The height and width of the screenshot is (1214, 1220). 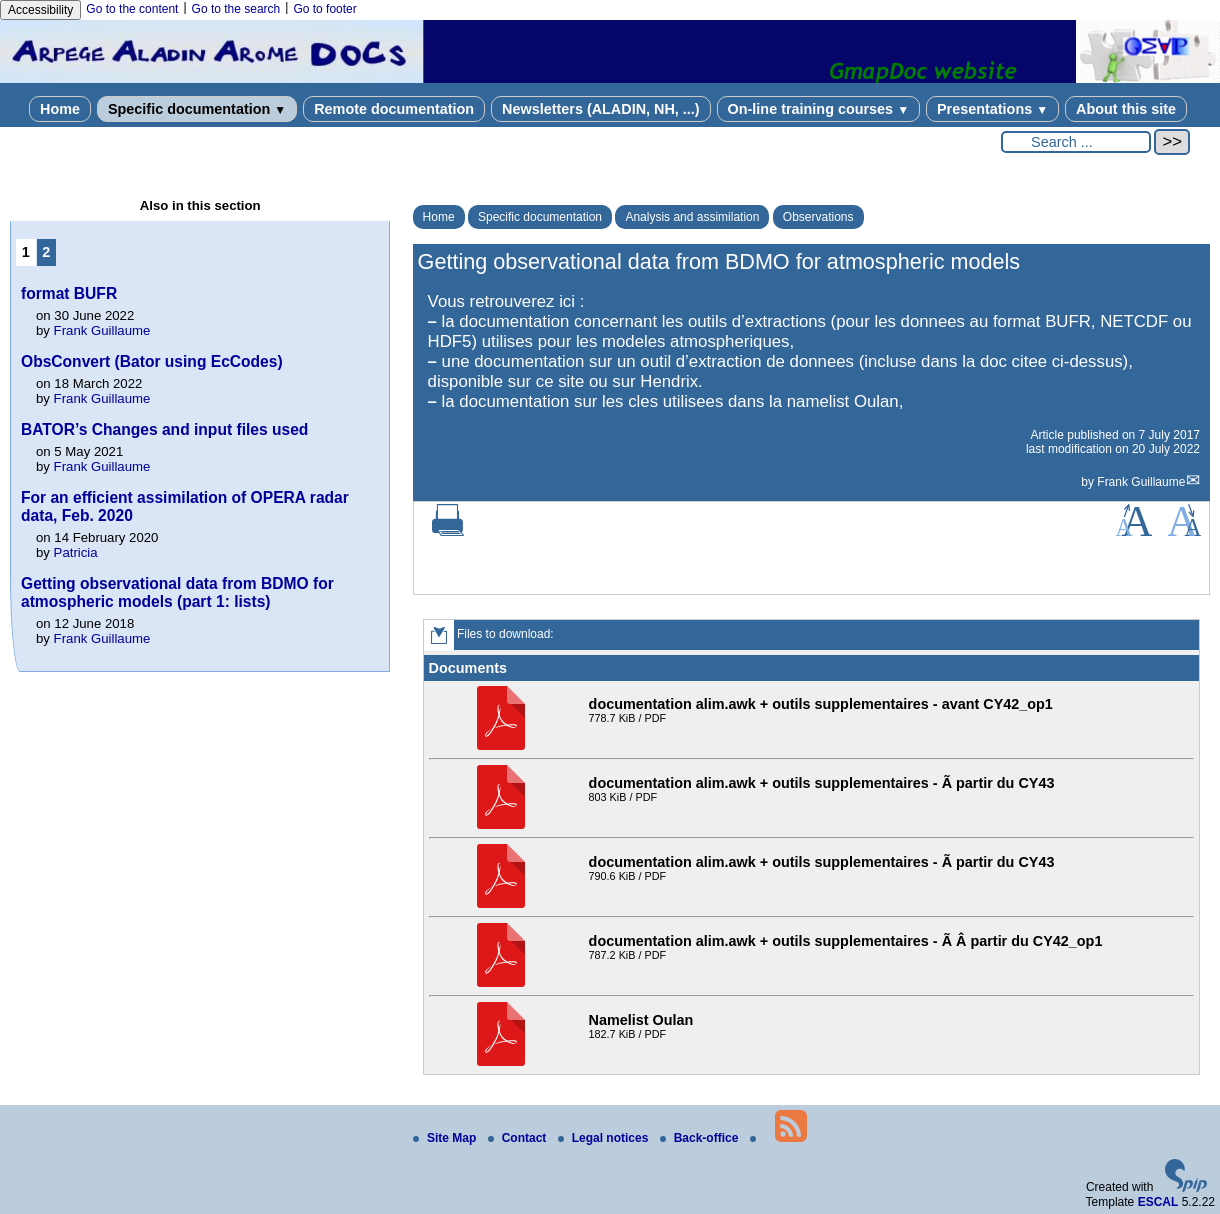 I want to click on [Search ...], so click(x=1076, y=142).